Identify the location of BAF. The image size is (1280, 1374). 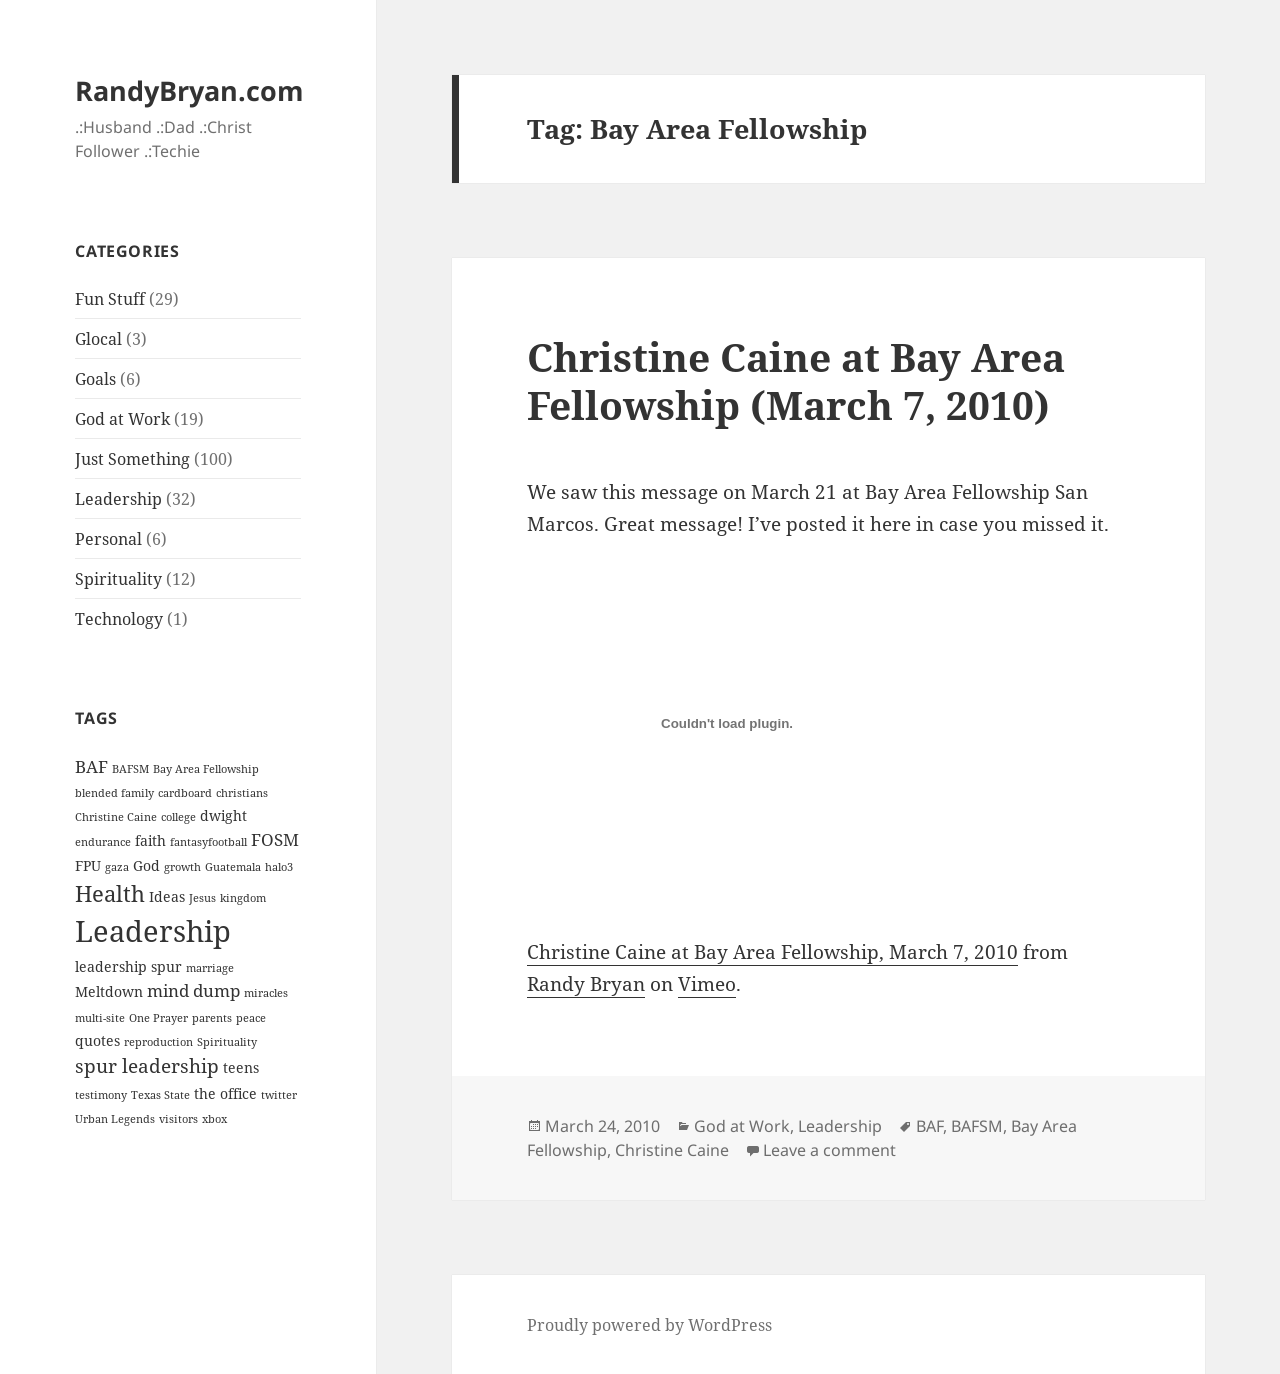
(929, 1126).